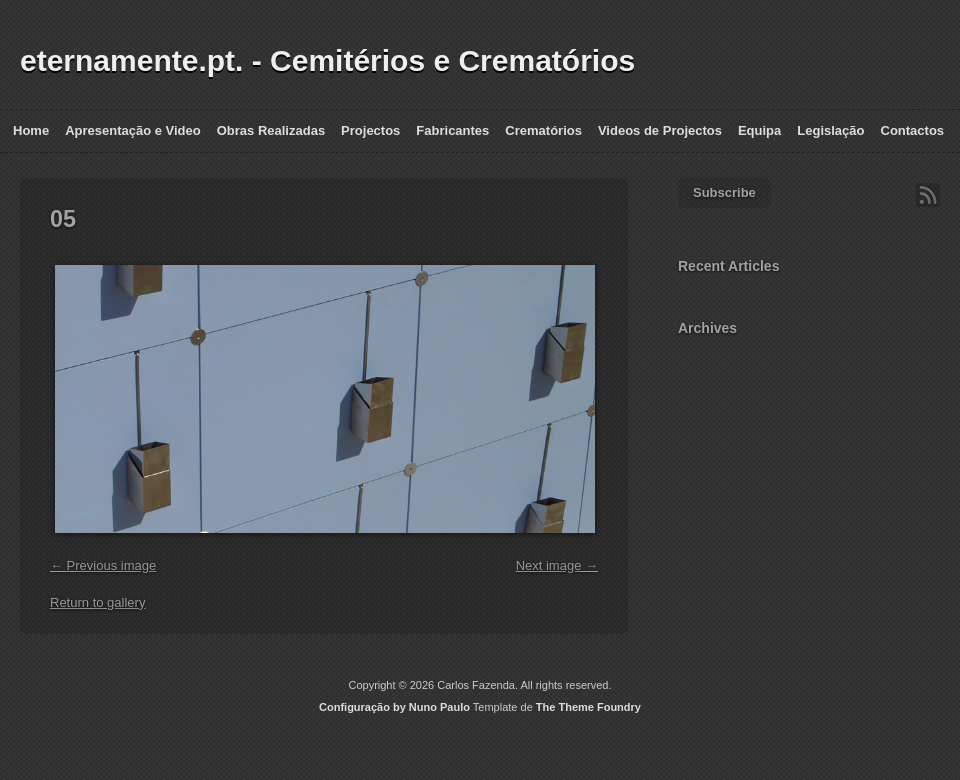 The image size is (960, 780). What do you see at coordinates (830, 130) in the screenshot?
I see `Legislação` at bounding box center [830, 130].